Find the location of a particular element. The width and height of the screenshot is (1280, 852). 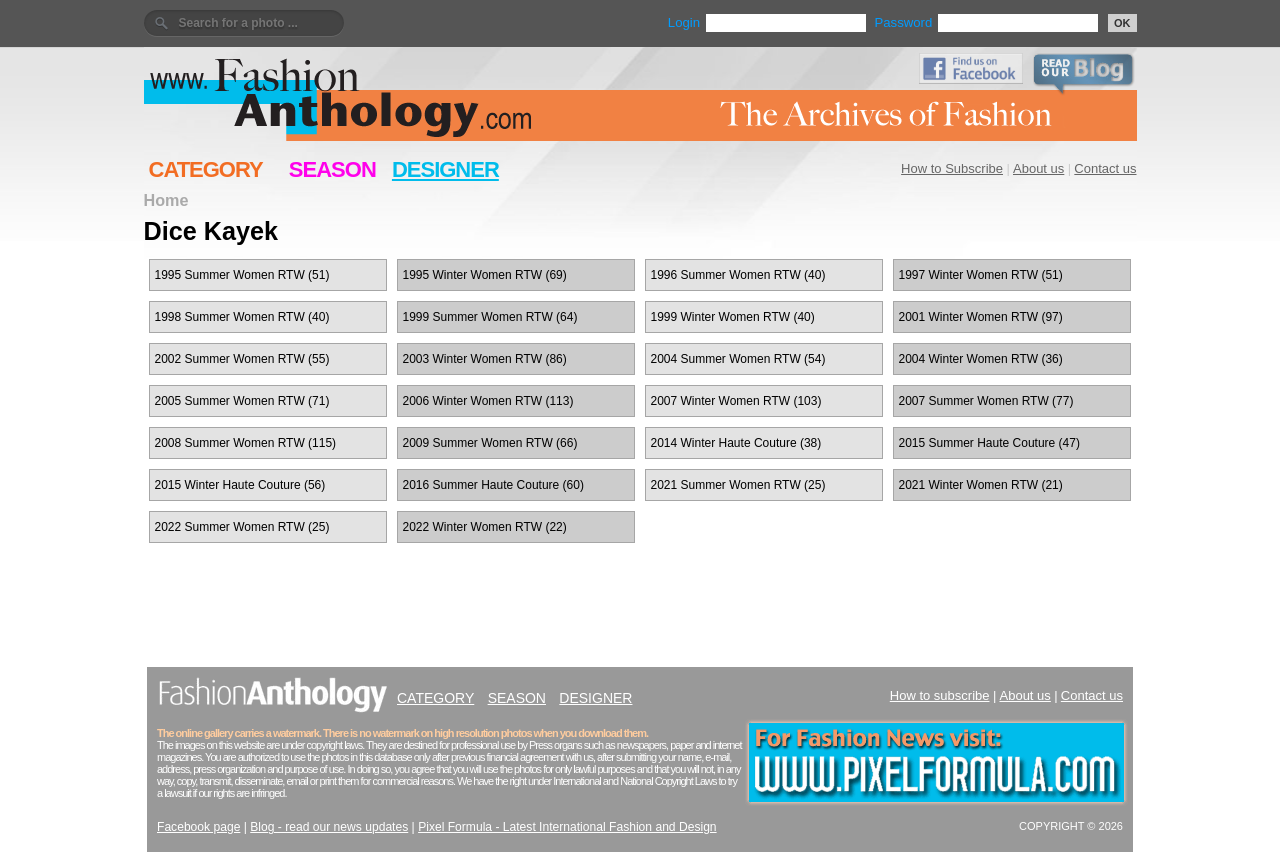

Blog - read our news updates is located at coordinates (329, 827).